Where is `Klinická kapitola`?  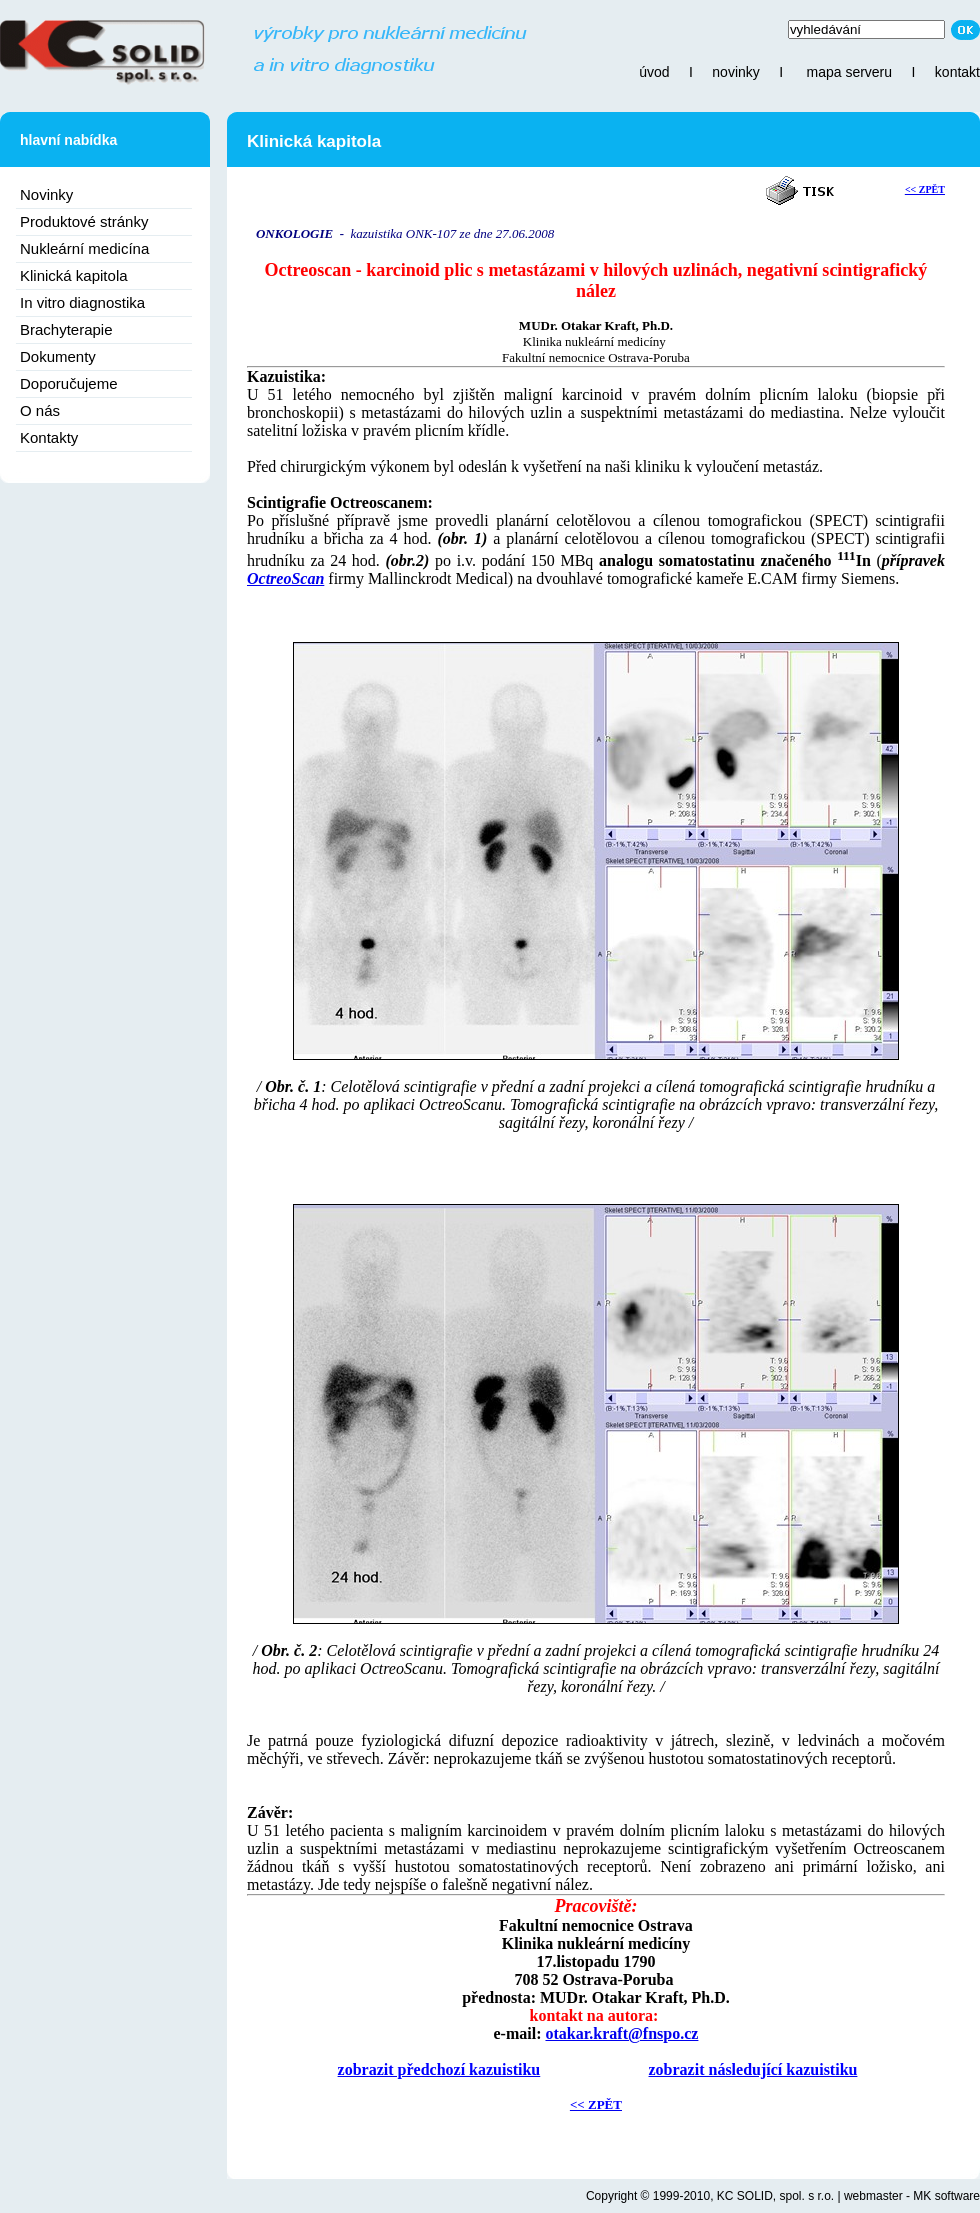
Klinická kapitola is located at coordinates (74, 275).